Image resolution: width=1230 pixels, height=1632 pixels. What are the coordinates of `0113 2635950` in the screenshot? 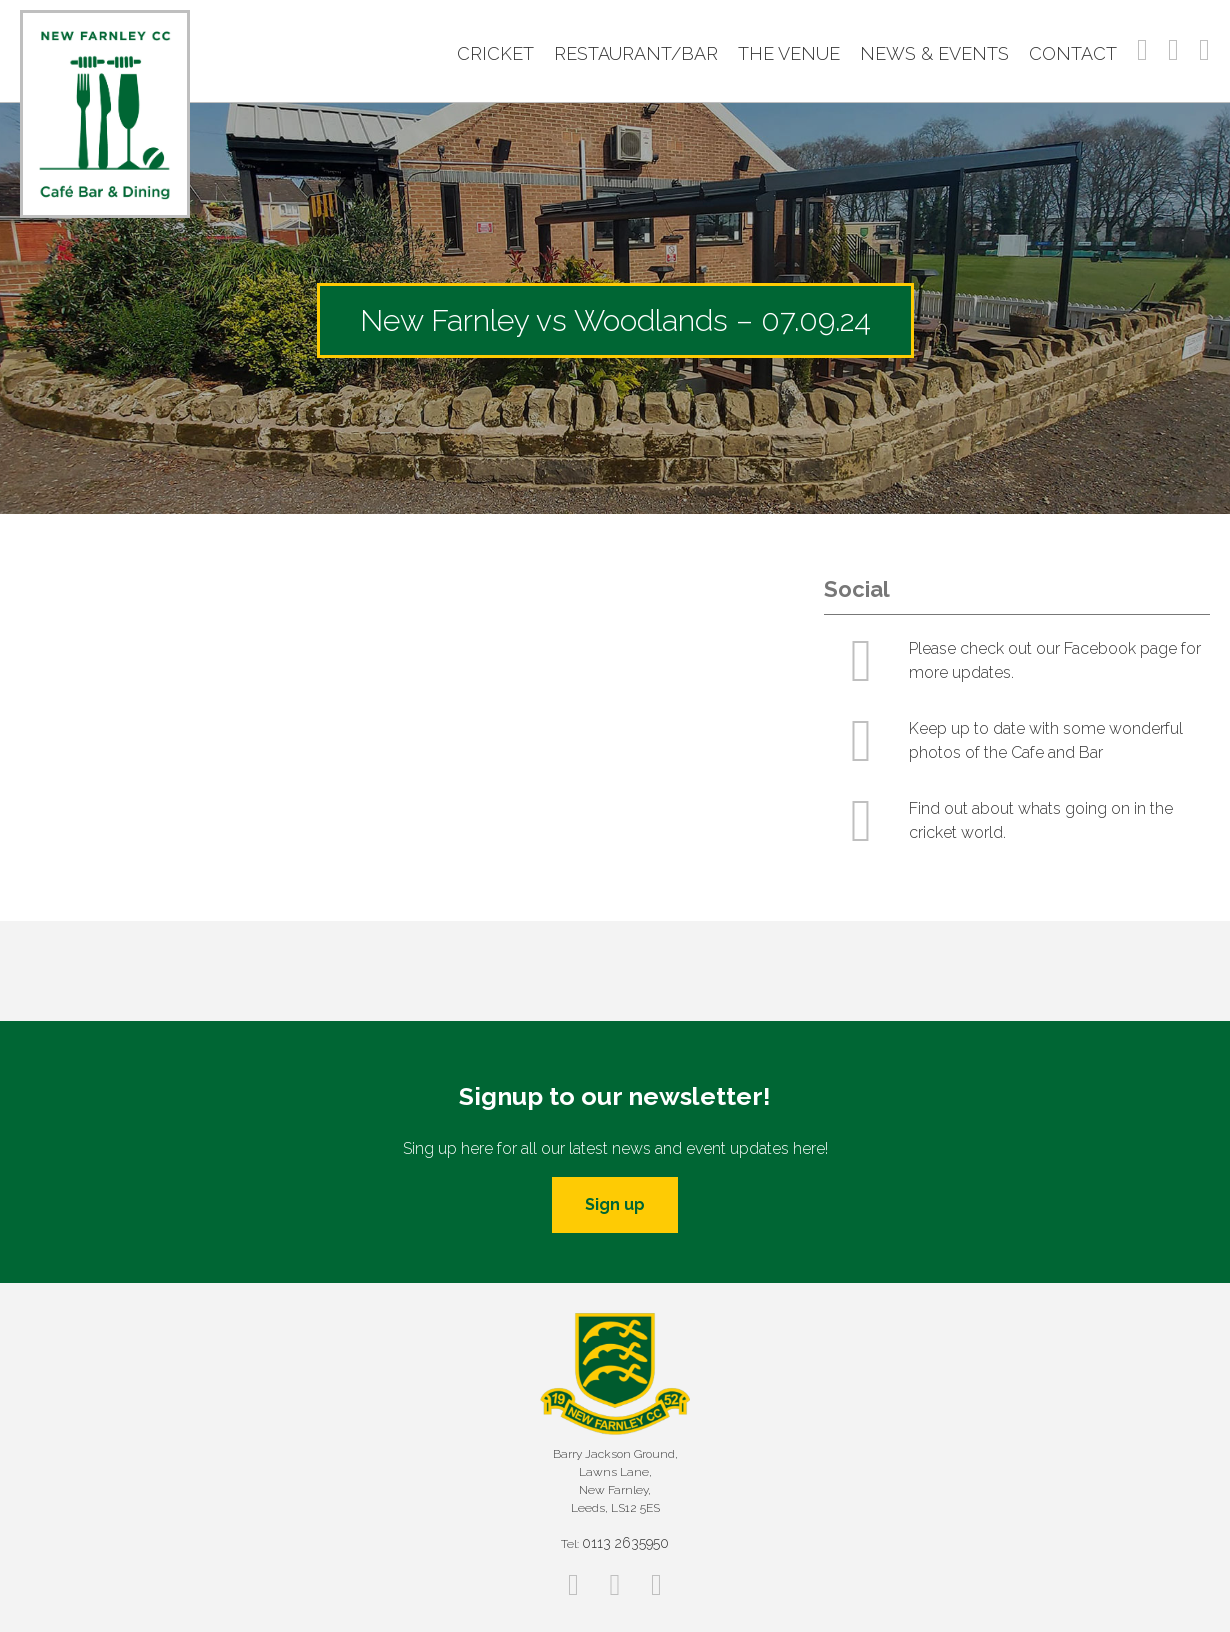 It's located at (625, 1543).